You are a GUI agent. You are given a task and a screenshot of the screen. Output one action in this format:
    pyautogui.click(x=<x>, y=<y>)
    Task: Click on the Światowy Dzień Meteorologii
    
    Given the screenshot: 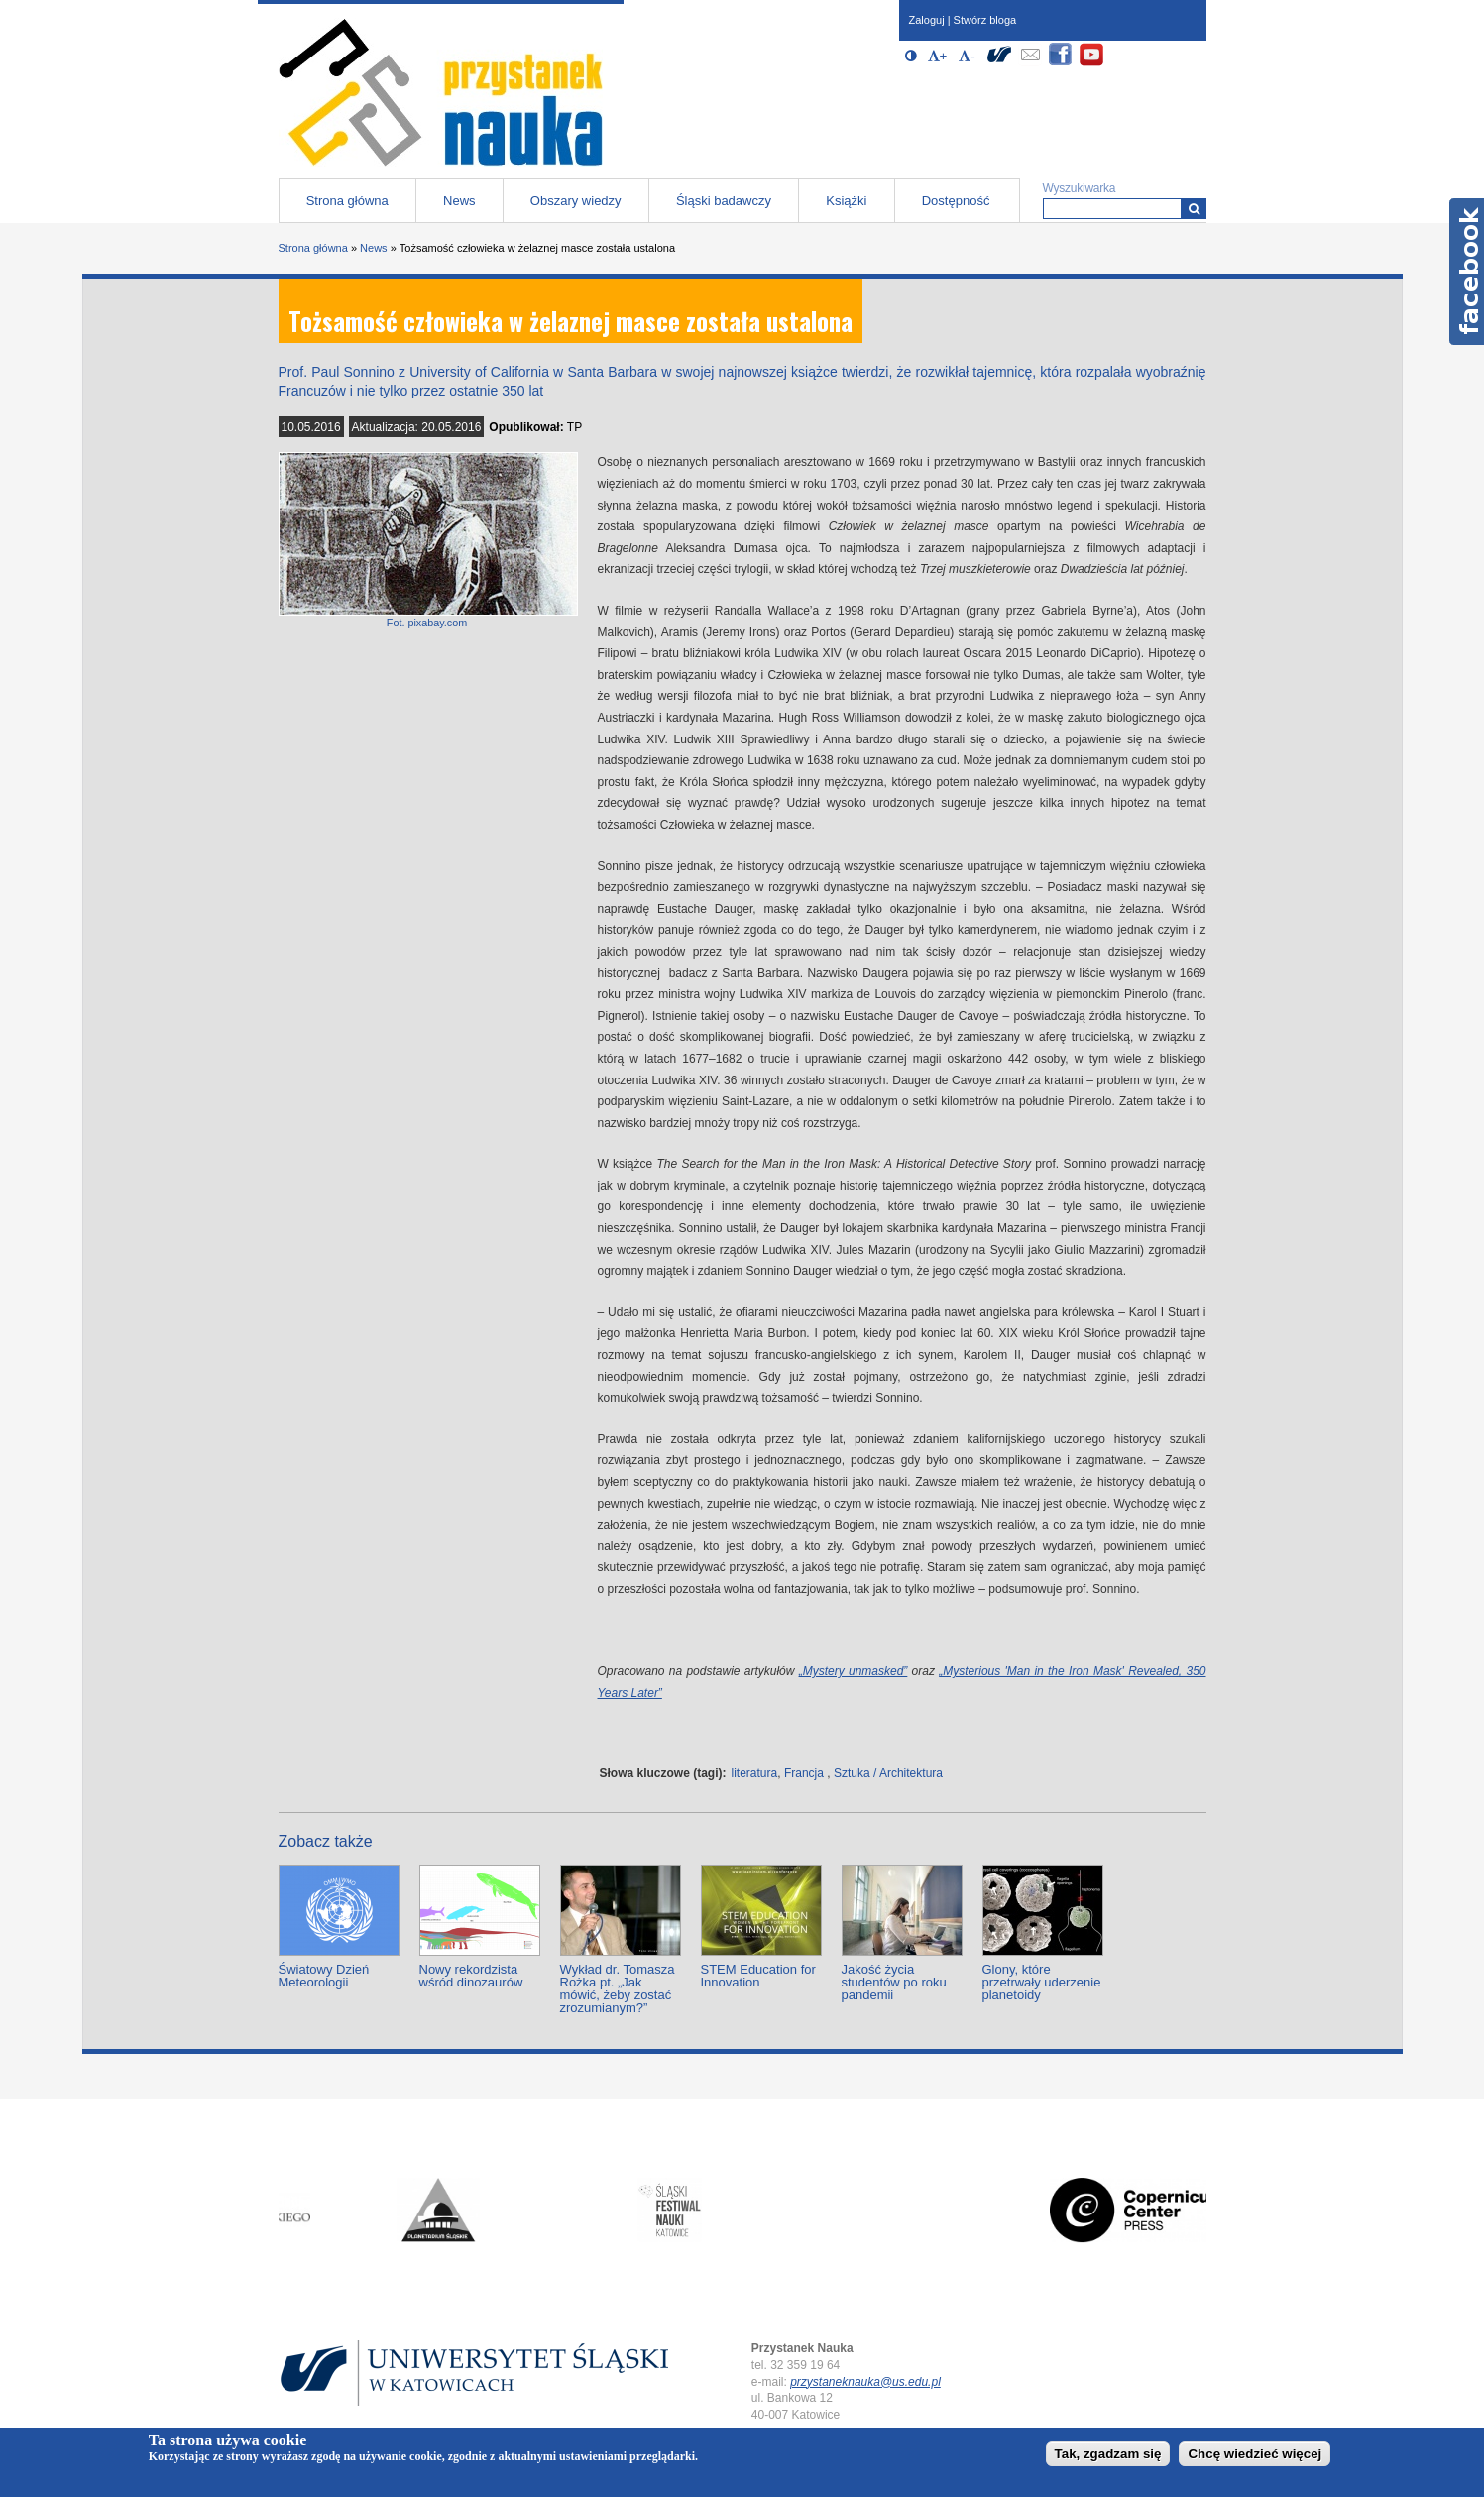 What is the action you would take?
    pyautogui.click(x=324, y=1975)
    